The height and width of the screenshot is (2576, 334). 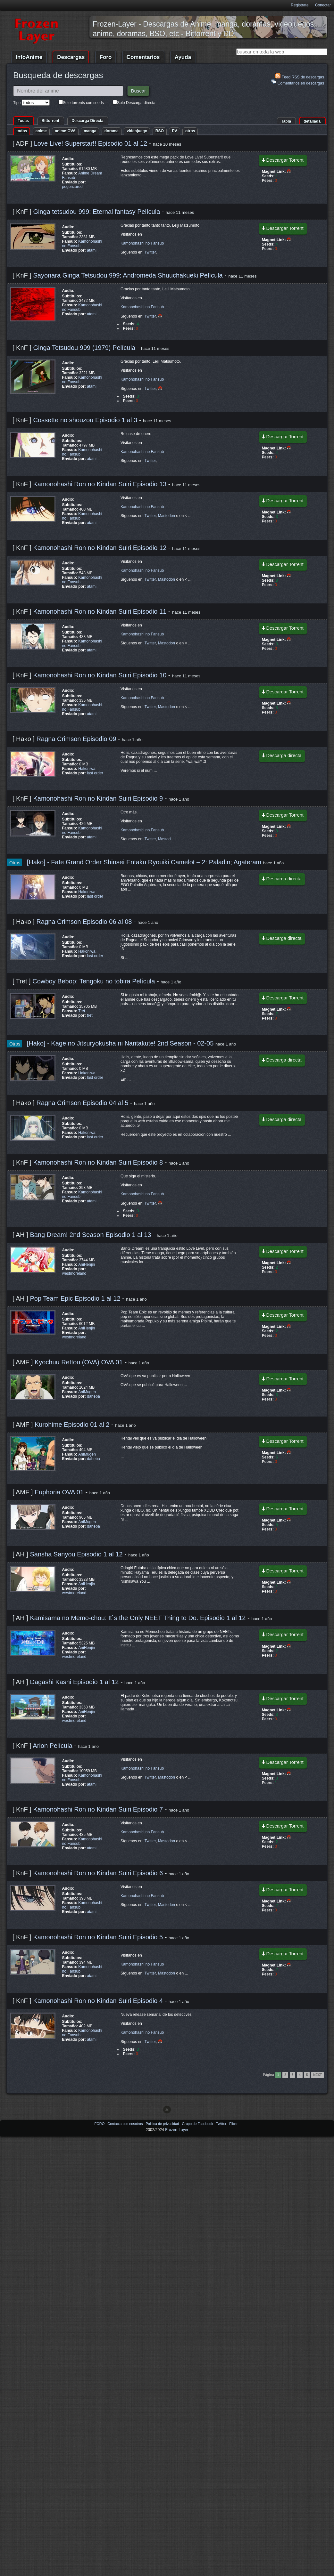 What do you see at coordinates (85, 420) in the screenshot?
I see `Cossette no shouzou Episodio 1 al 3` at bounding box center [85, 420].